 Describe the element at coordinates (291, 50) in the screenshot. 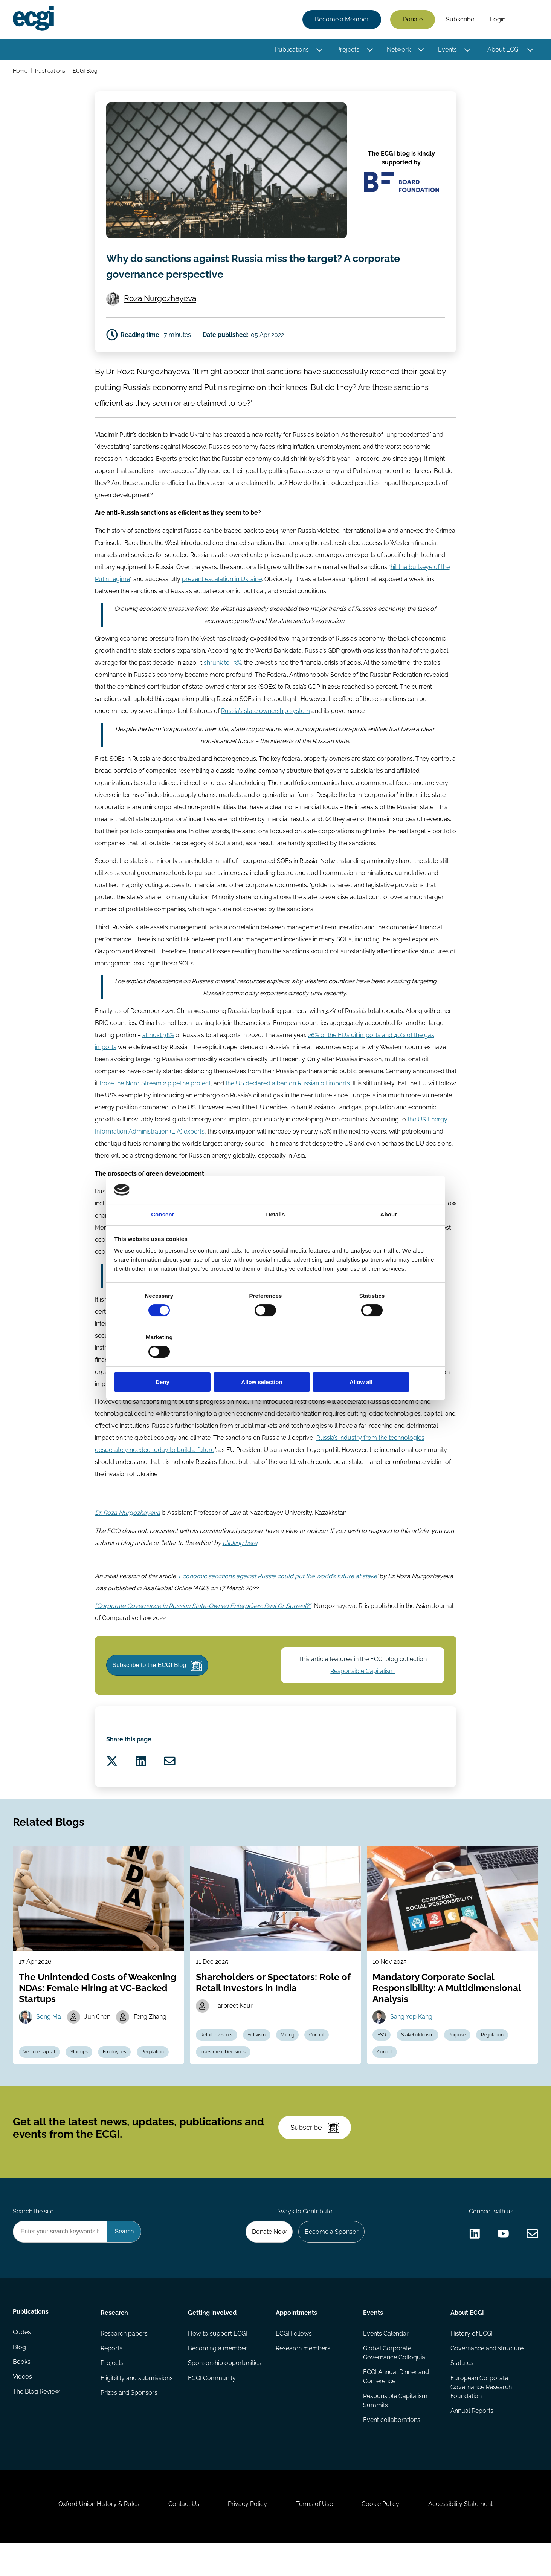

I see `Publications` at that location.